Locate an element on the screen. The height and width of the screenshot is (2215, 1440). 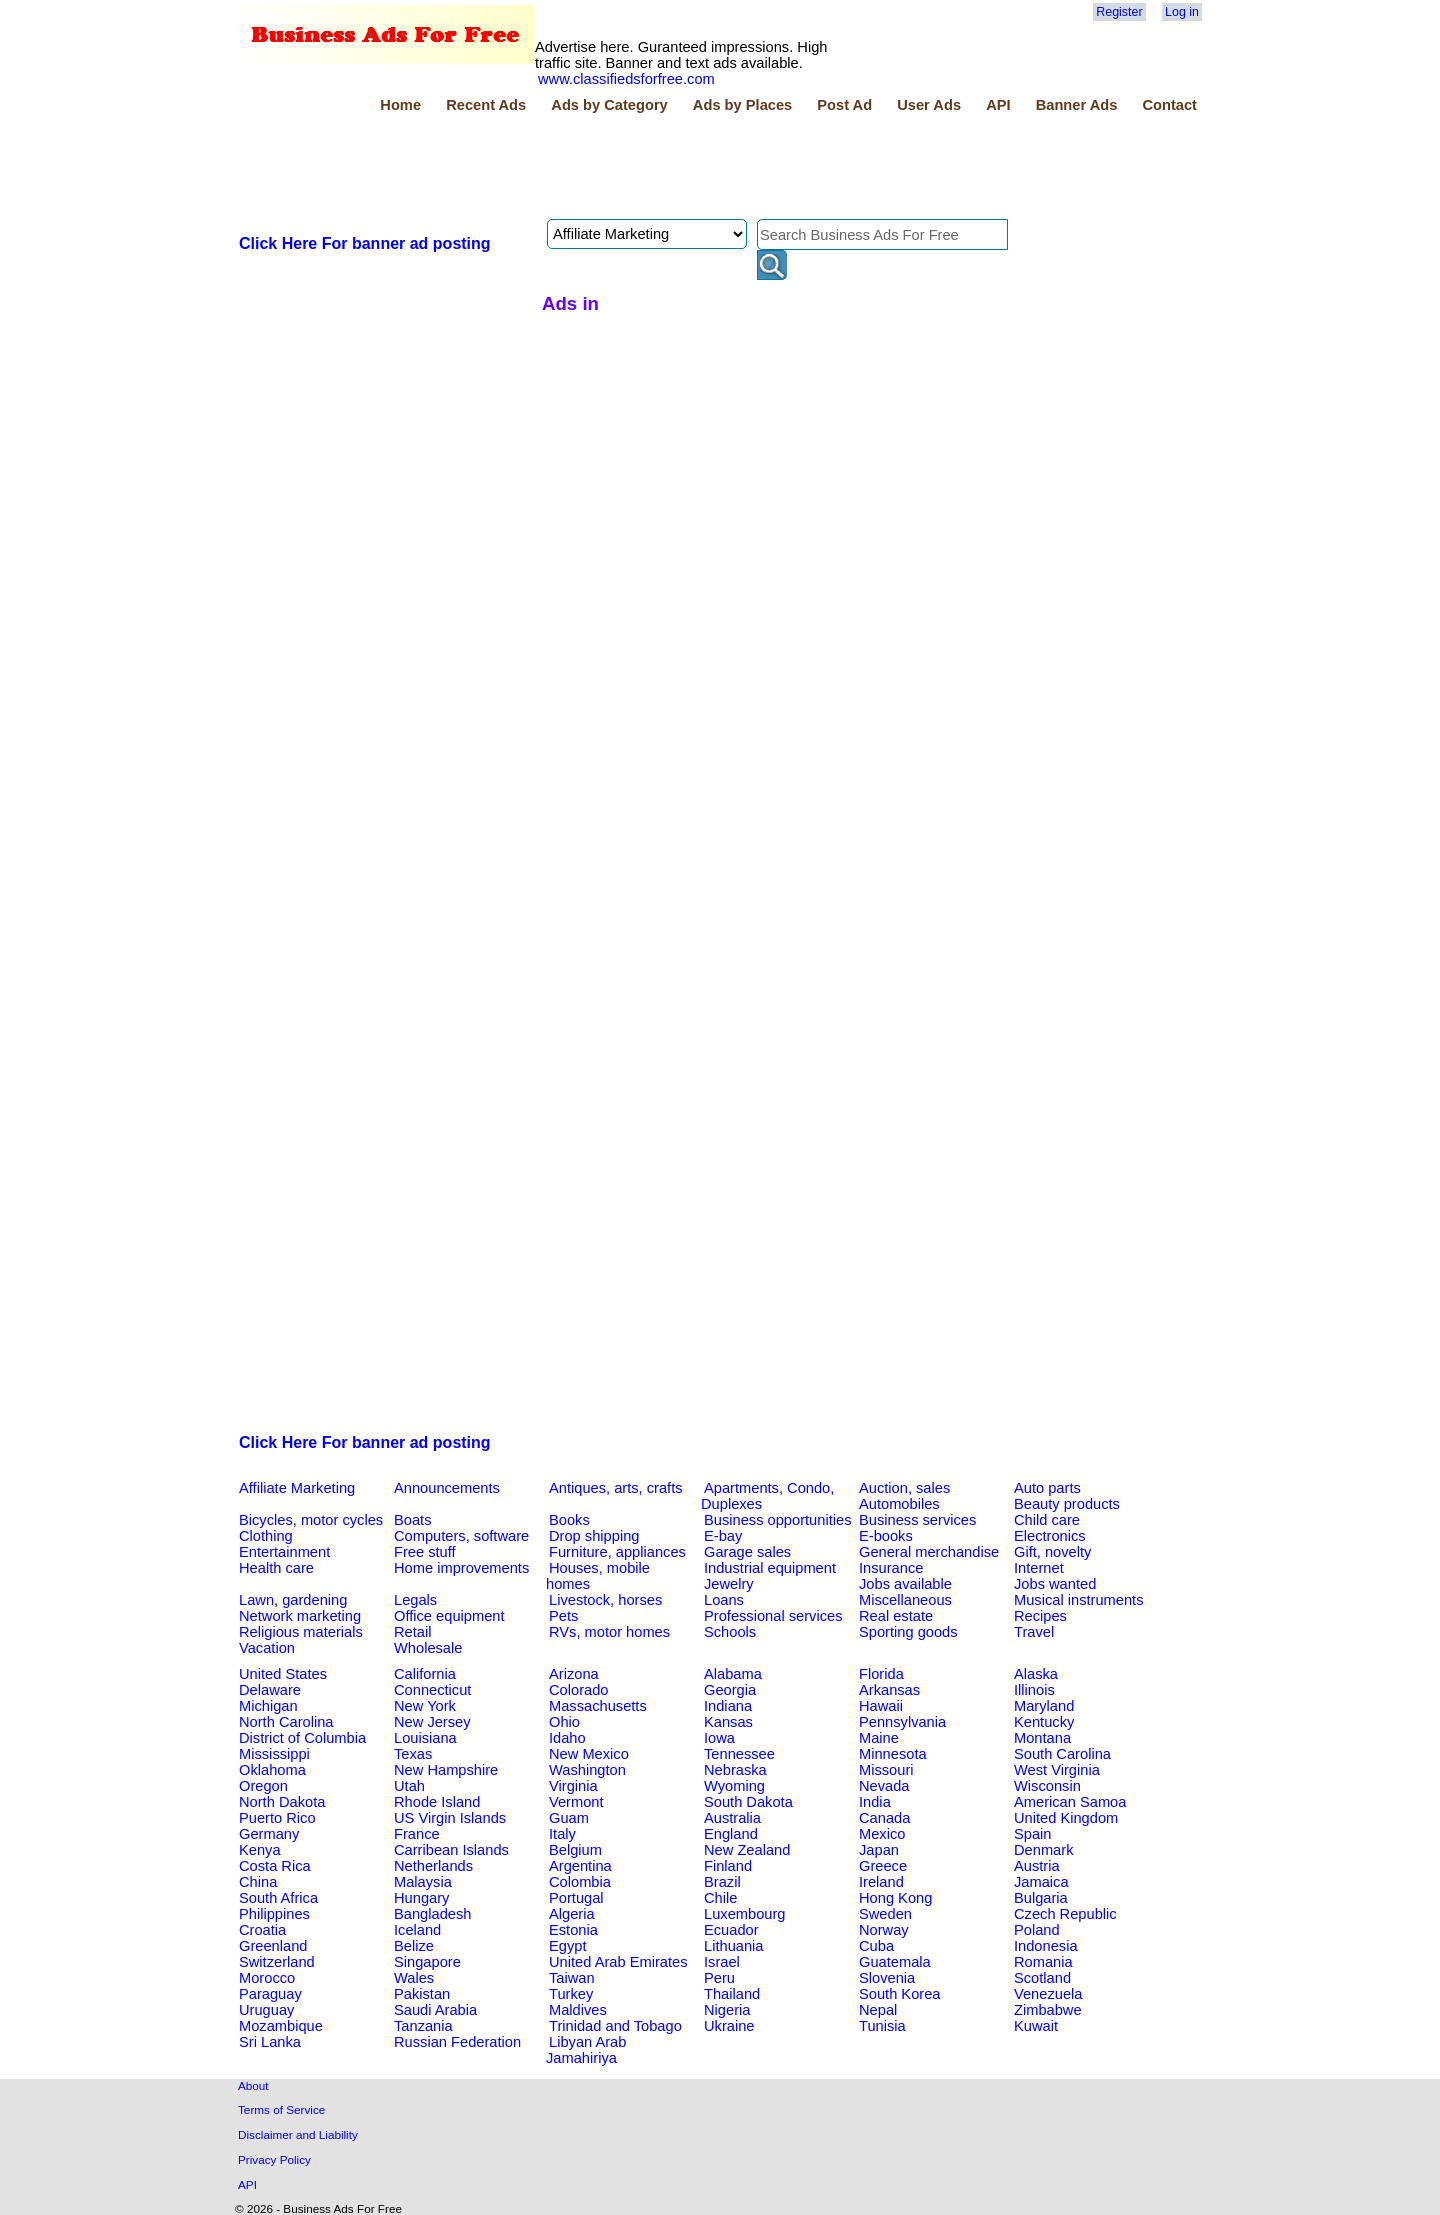
Clothing is located at coordinates (266, 1536).